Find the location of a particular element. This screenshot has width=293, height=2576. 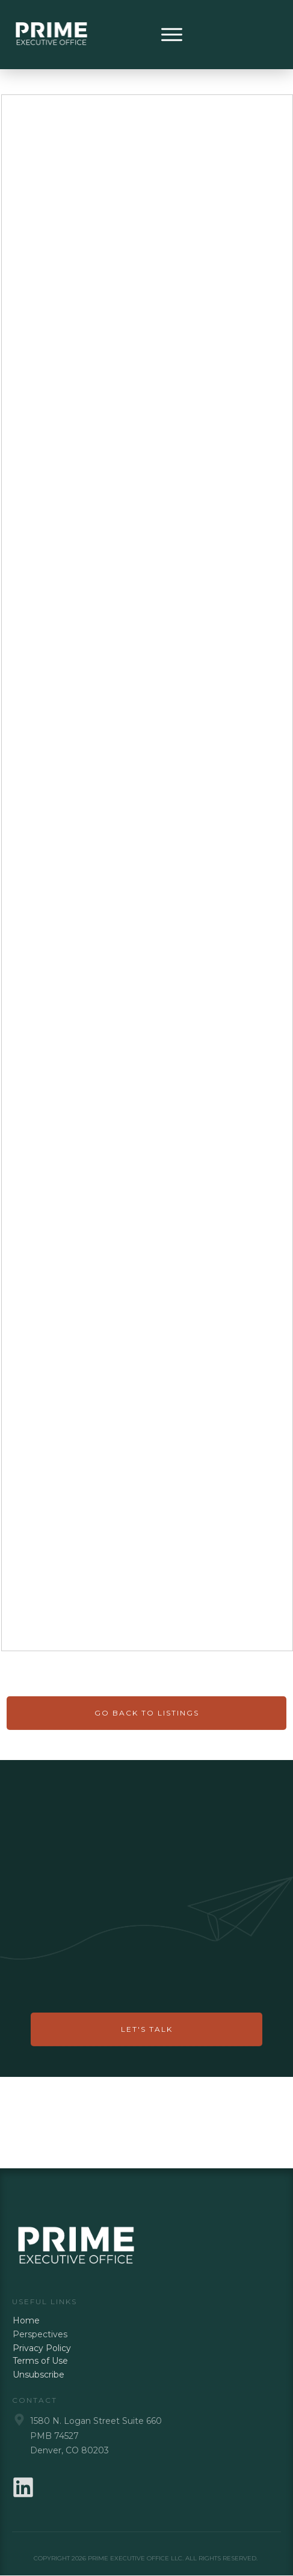

Privacy Policy is located at coordinates (42, 2348).